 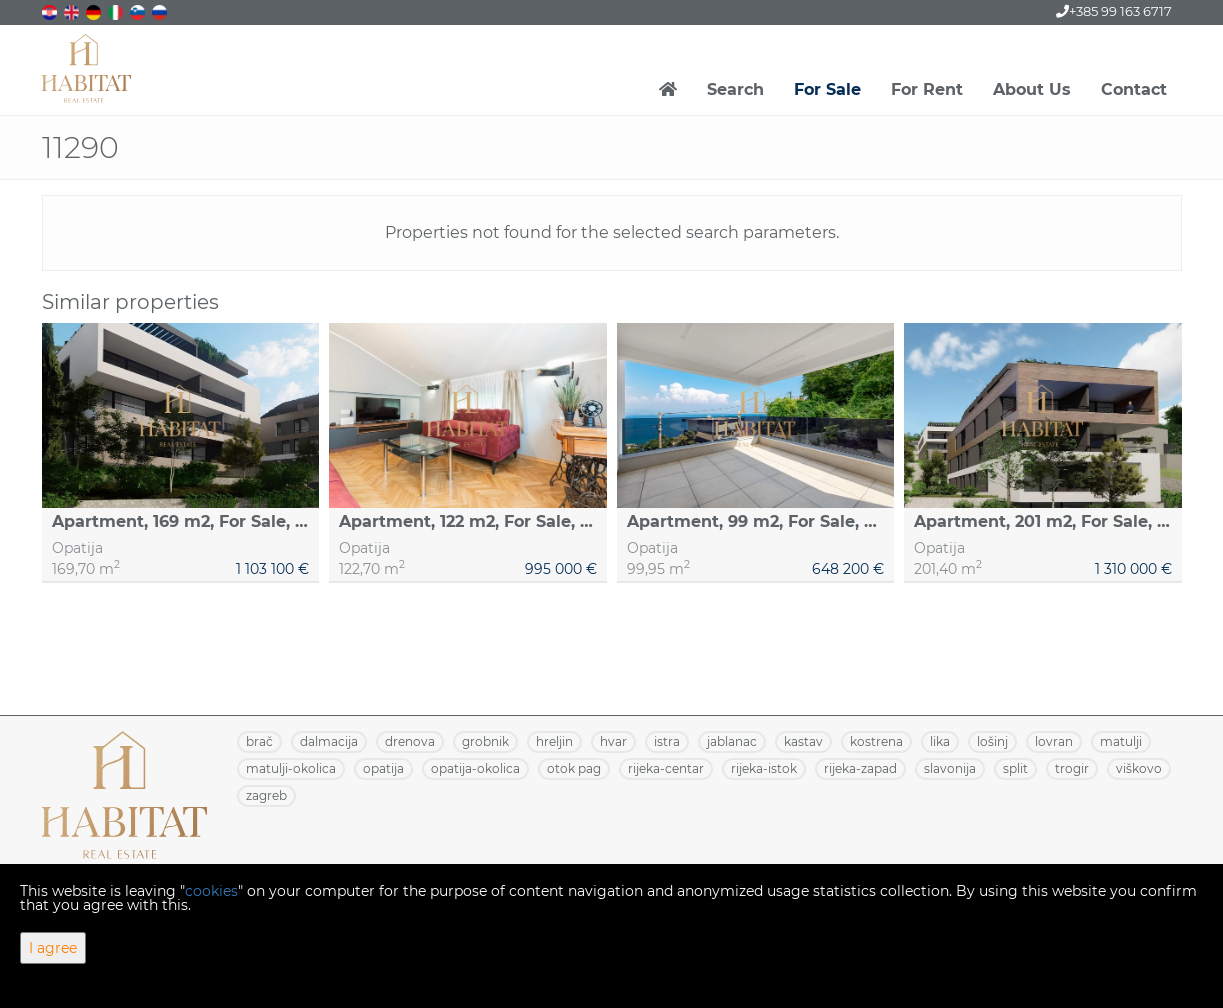 I want to click on About Us, so click(x=1032, y=89).